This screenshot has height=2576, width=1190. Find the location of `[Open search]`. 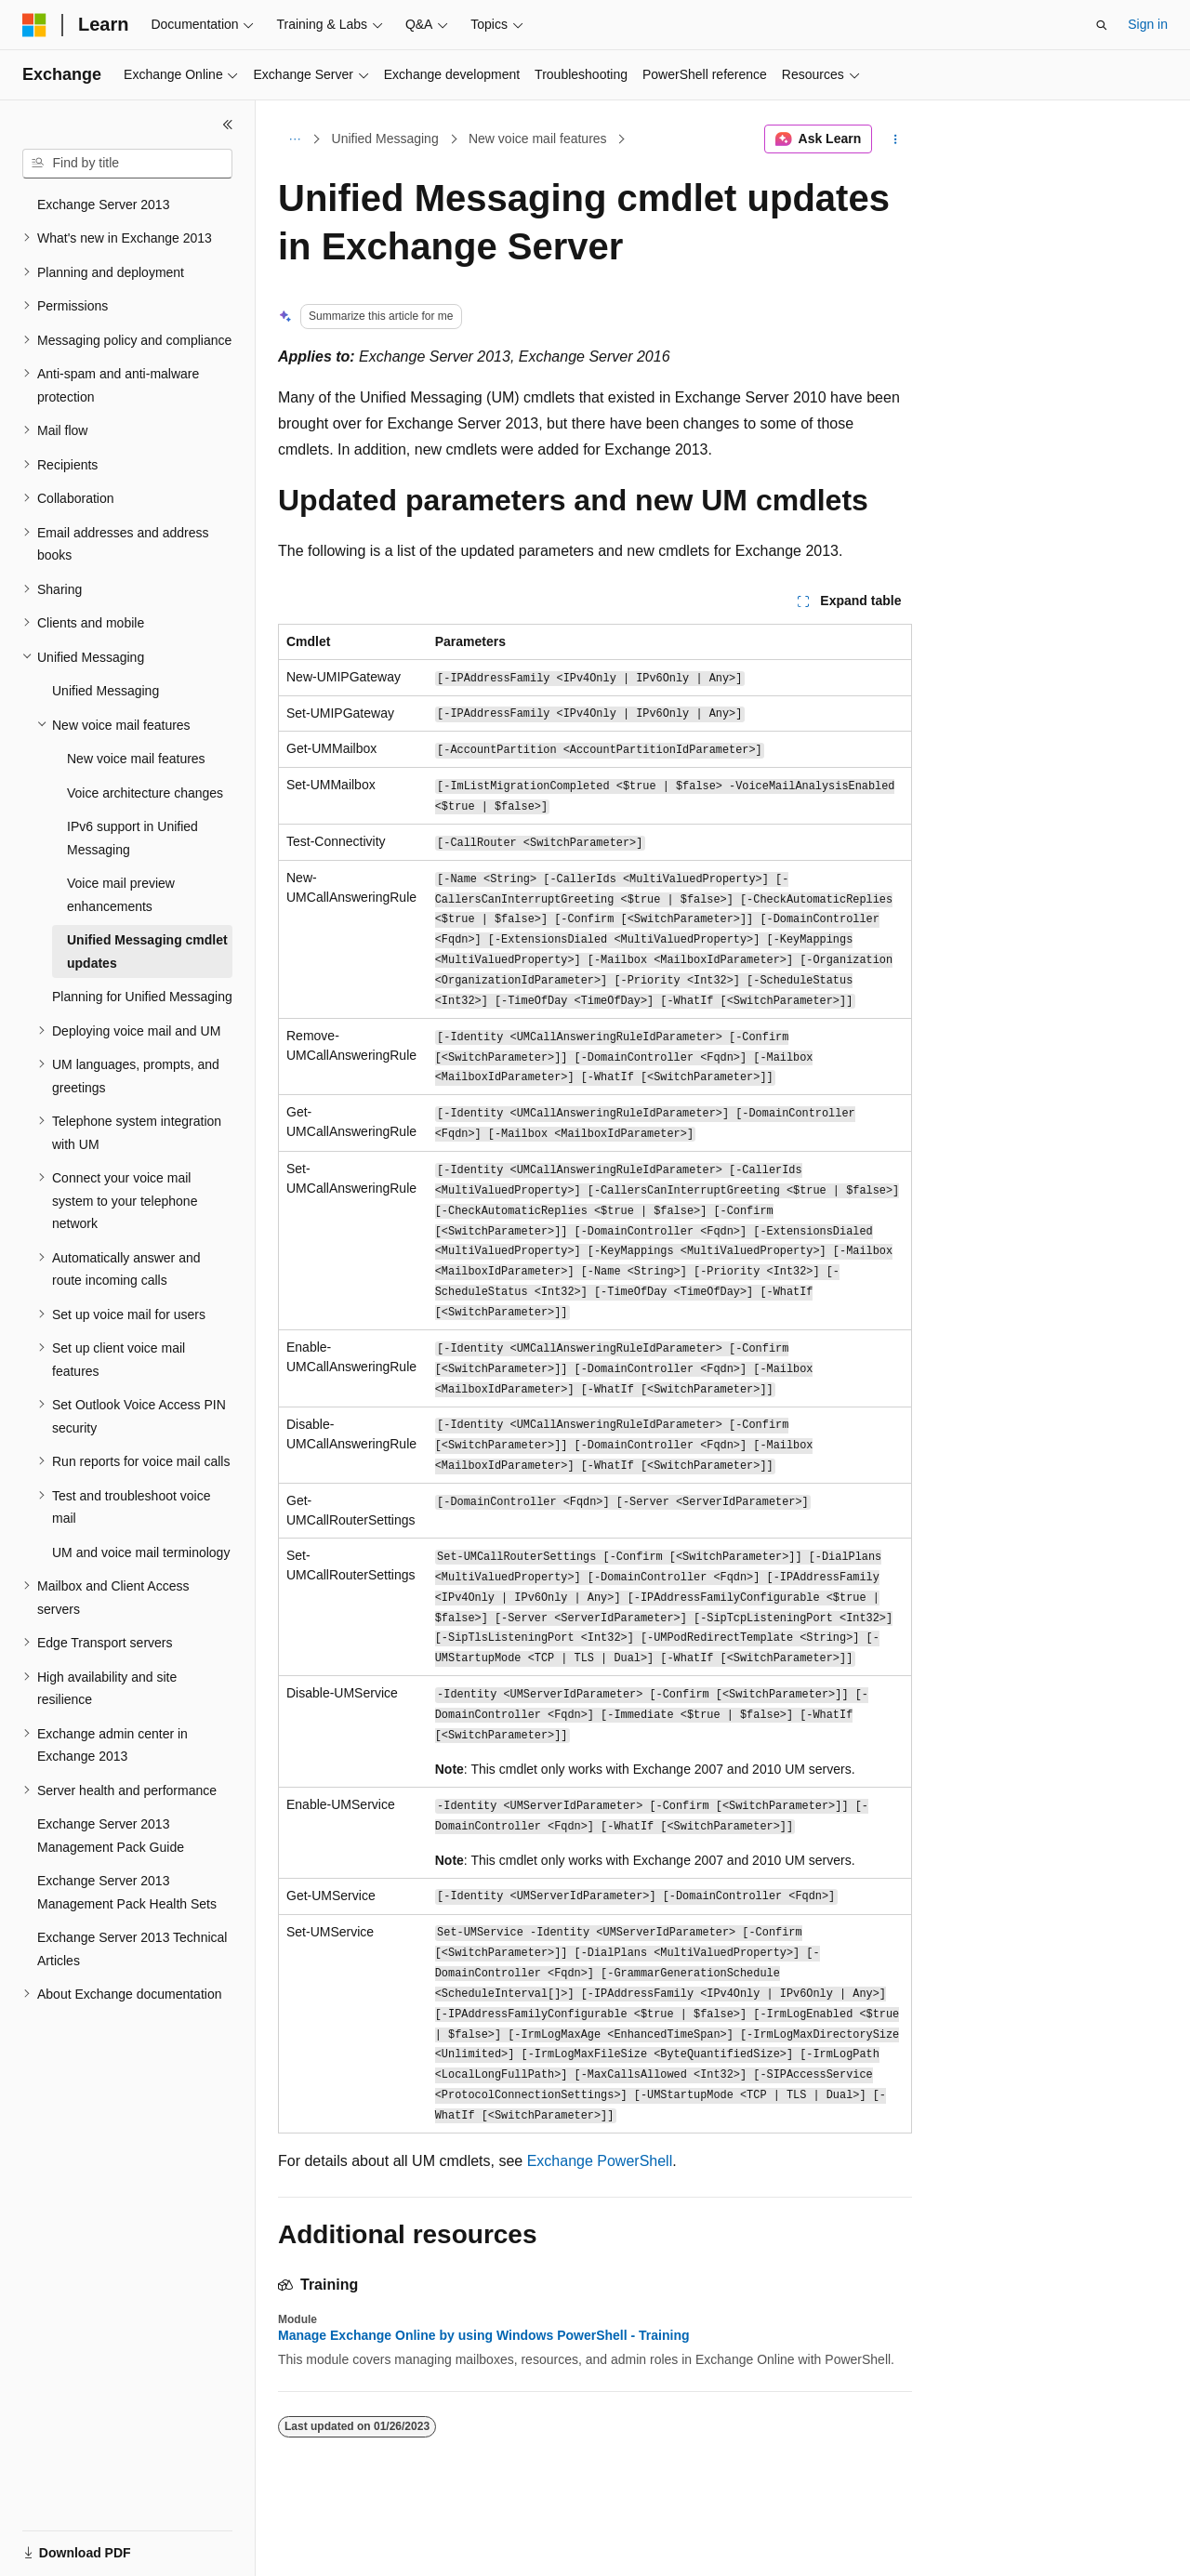

[Open search] is located at coordinates (1101, 25).